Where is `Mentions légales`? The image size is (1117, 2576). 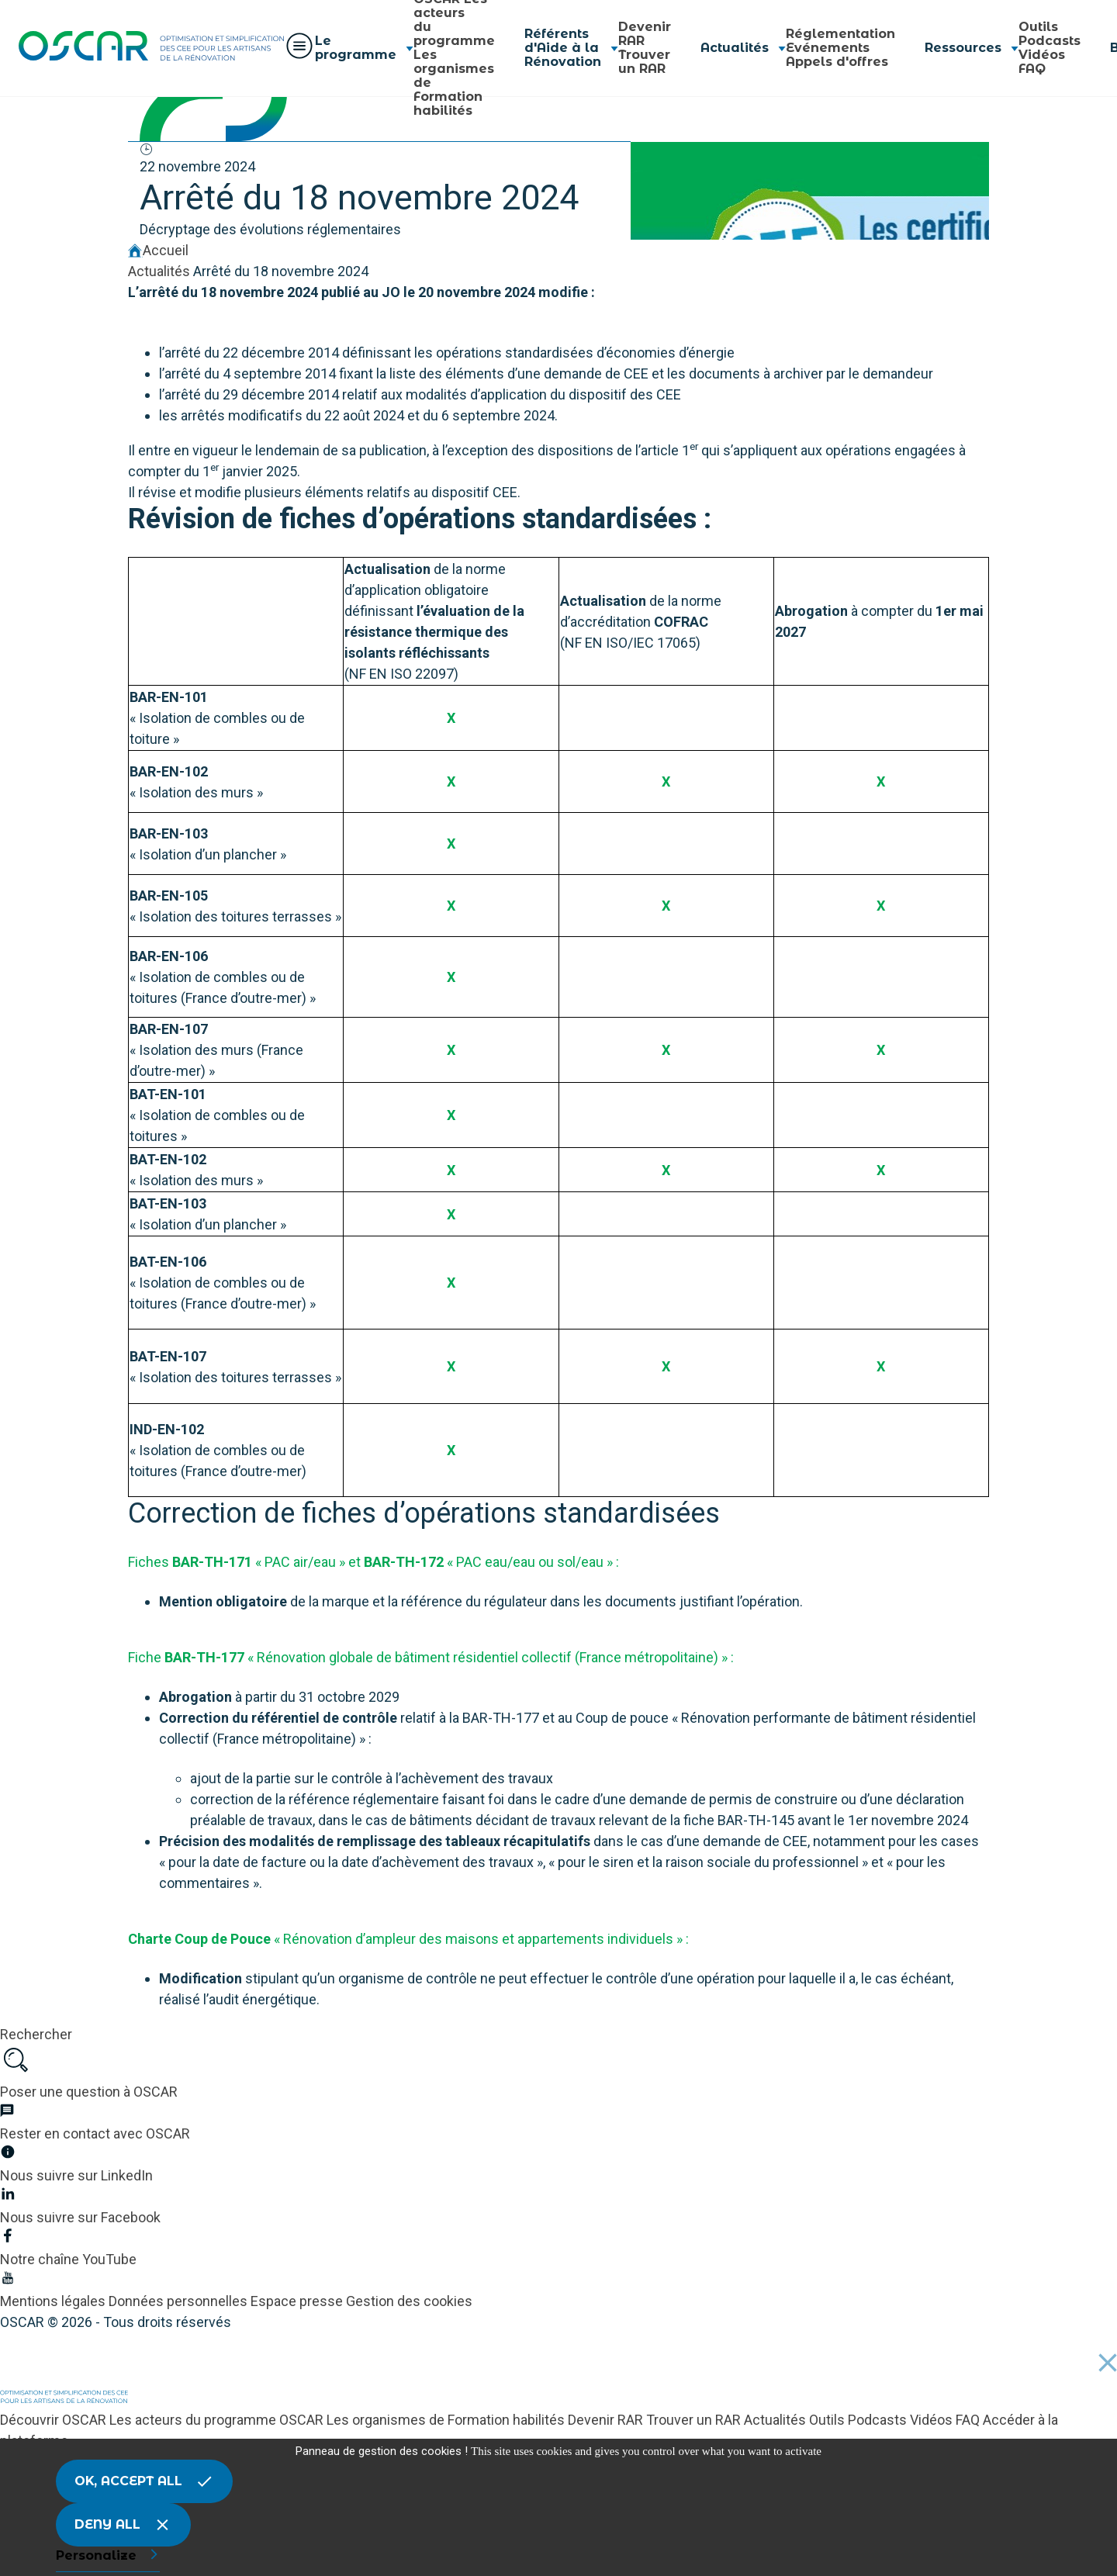
Mentions légales is located at coordinates (54, 2301).